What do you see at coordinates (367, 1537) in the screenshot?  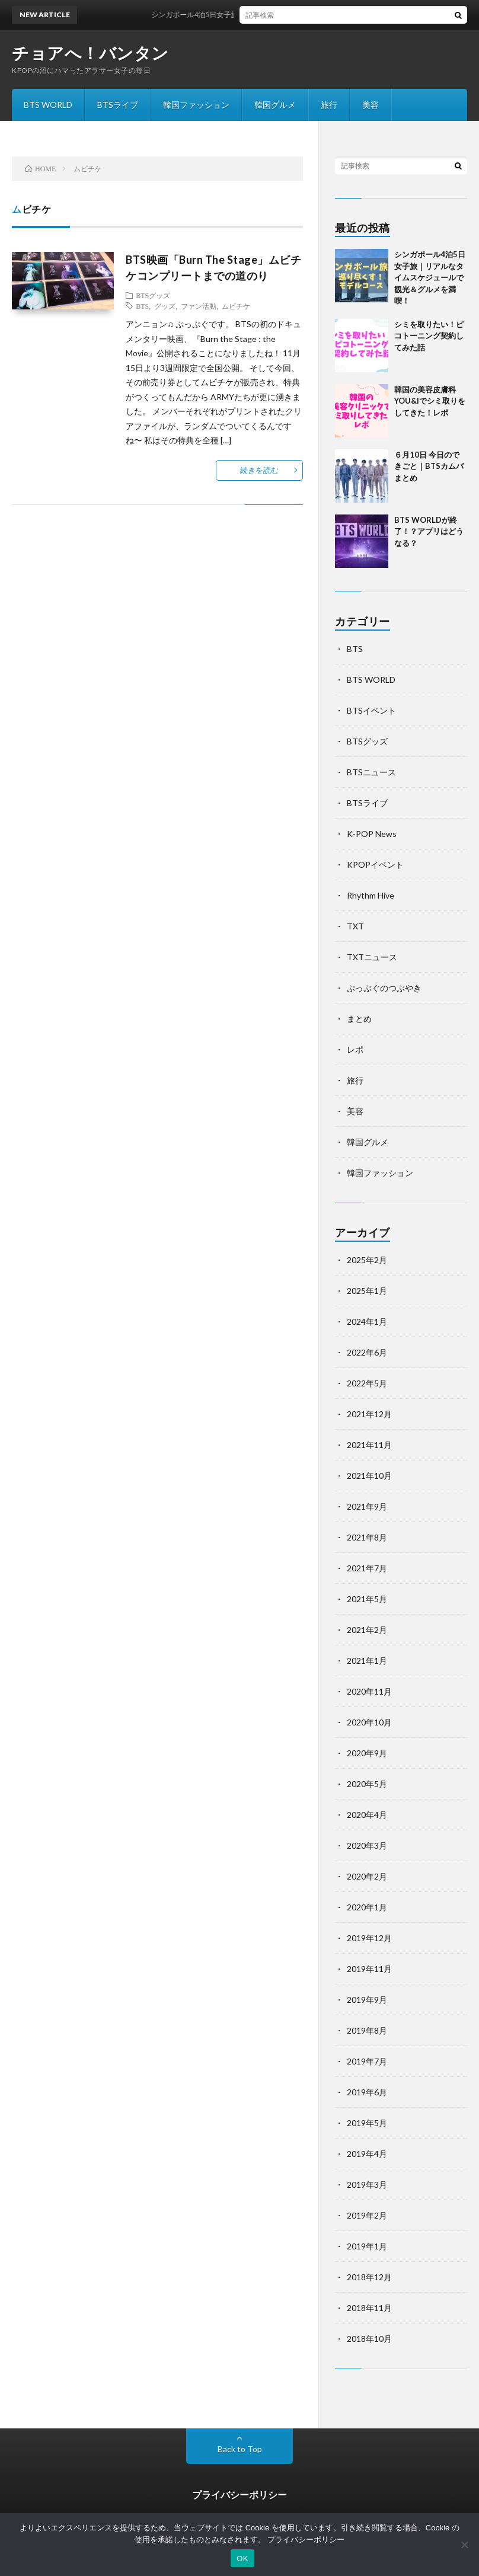 I see `2021年8月` at bounding box center [367, 1537].